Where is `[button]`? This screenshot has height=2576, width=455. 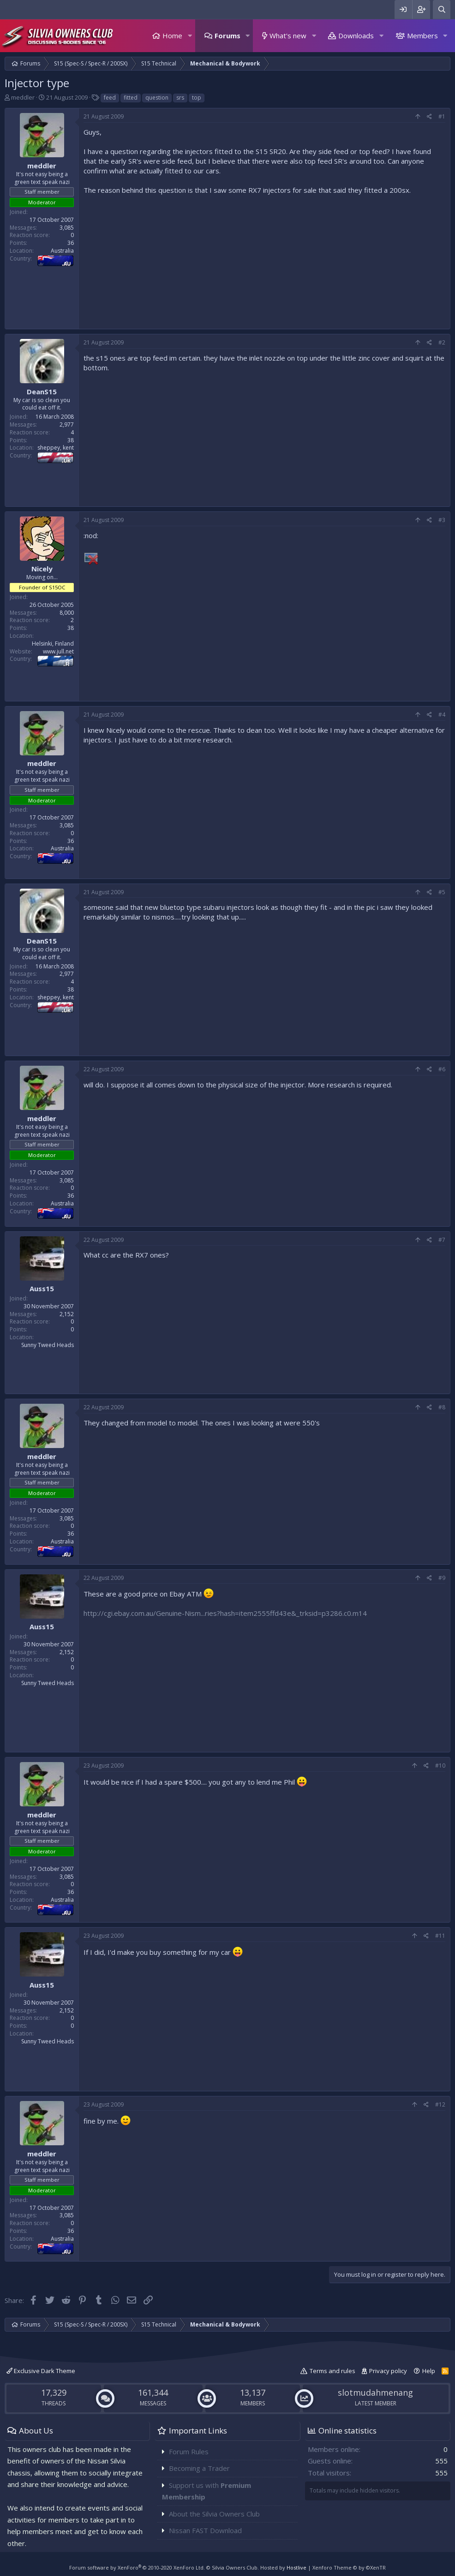 [button] is located at coordinates (190, 35).